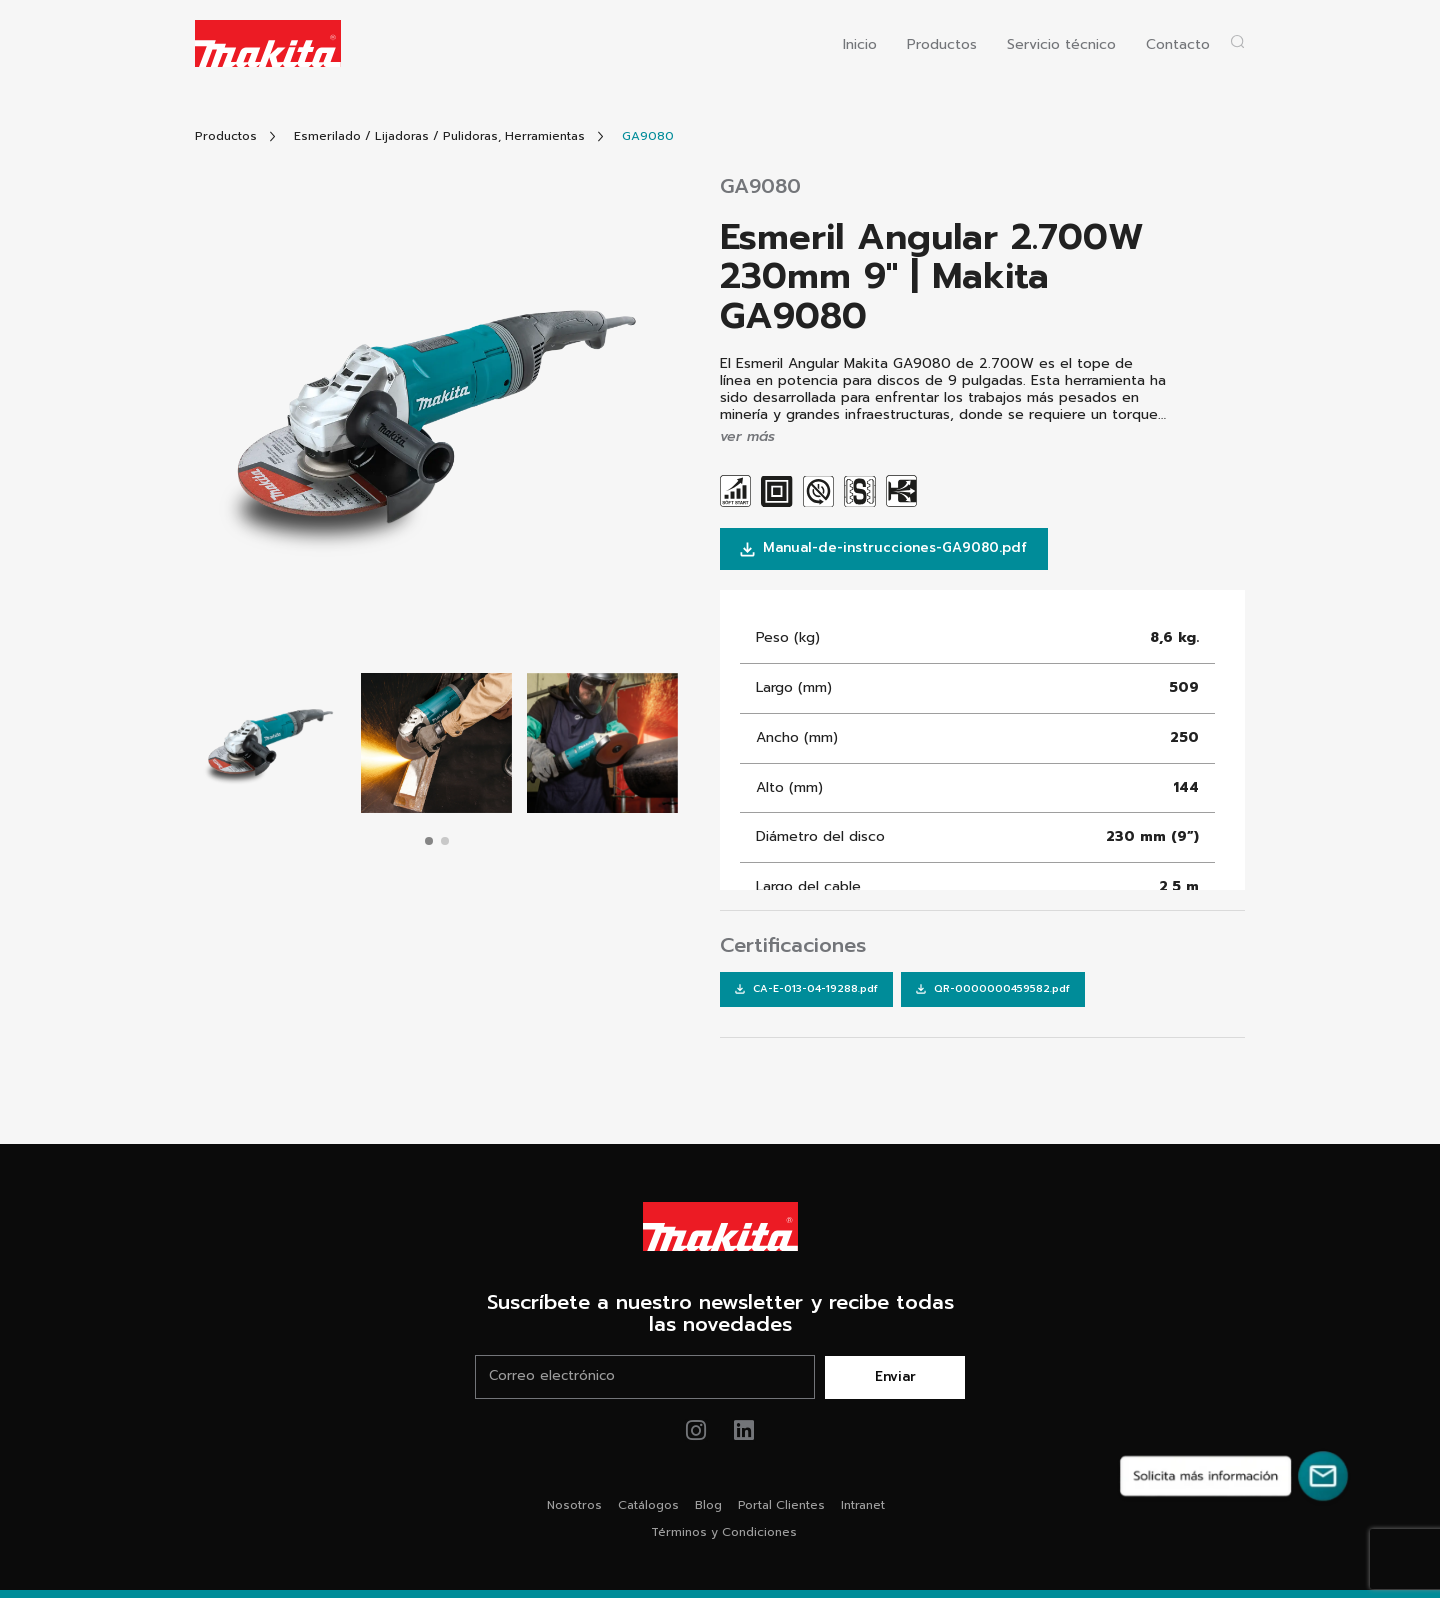 The image size is (1440, 1603). Describe the element at coordinates (804, 993) in the screenshot. I see `[Link Descarga Certificaciones]` at that location.